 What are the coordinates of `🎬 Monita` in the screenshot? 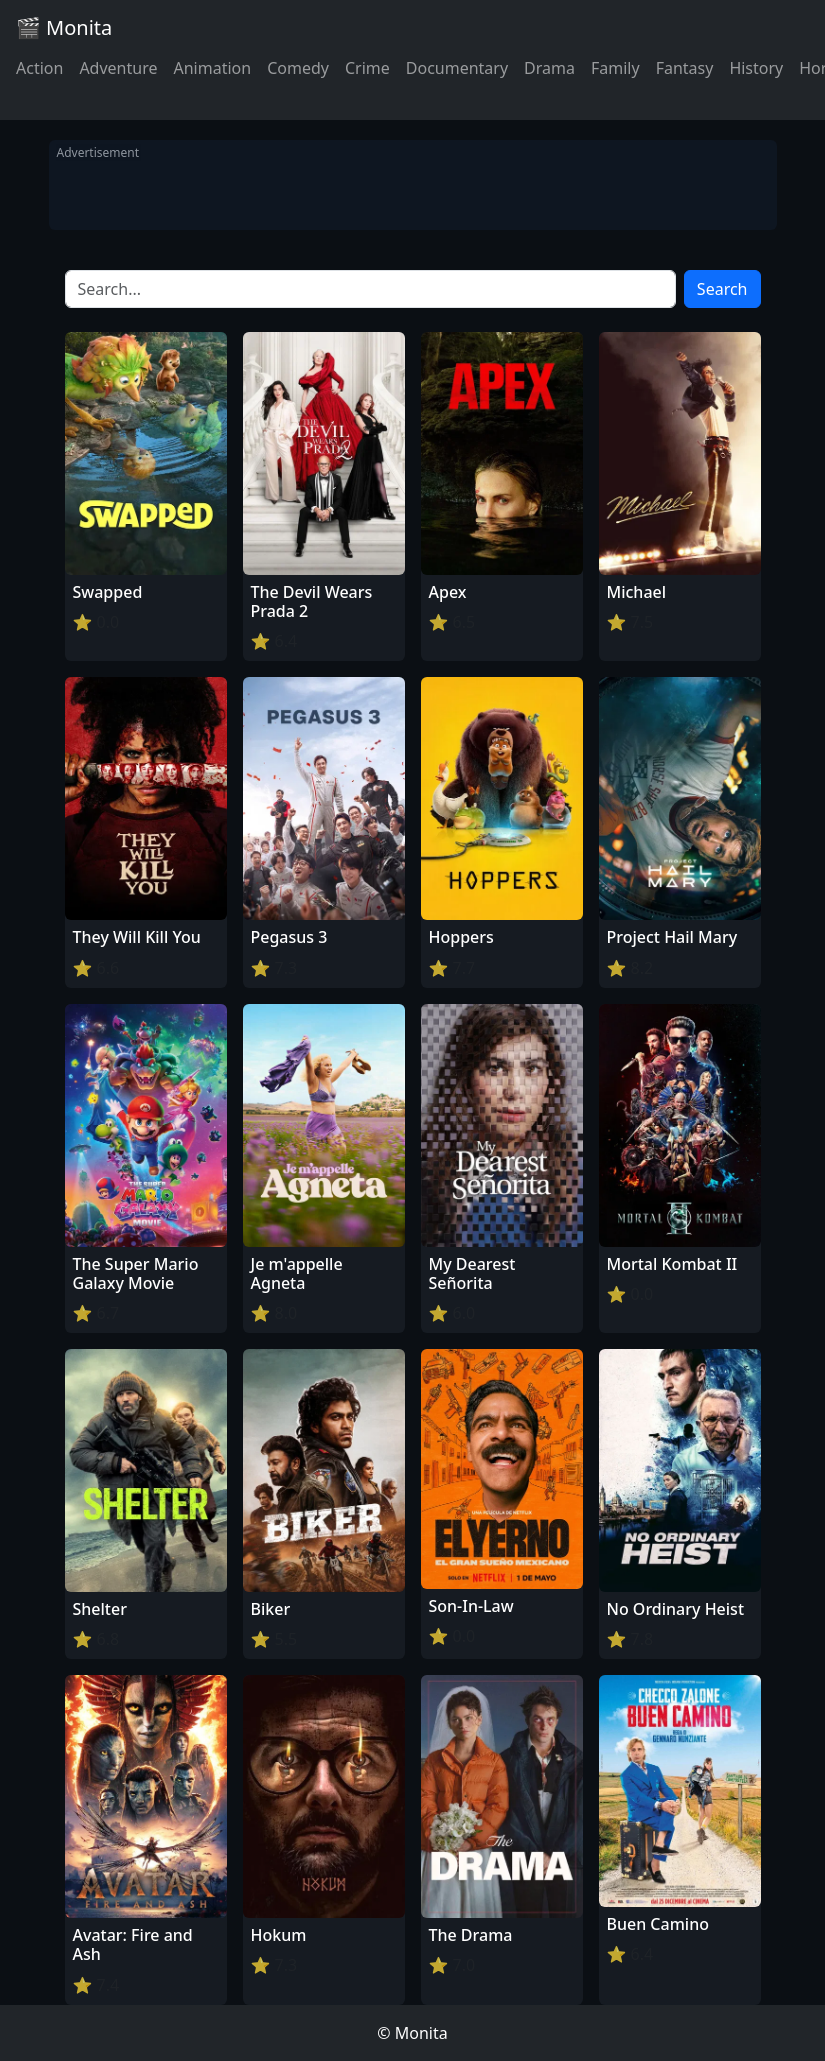 It's located at (64, 27).